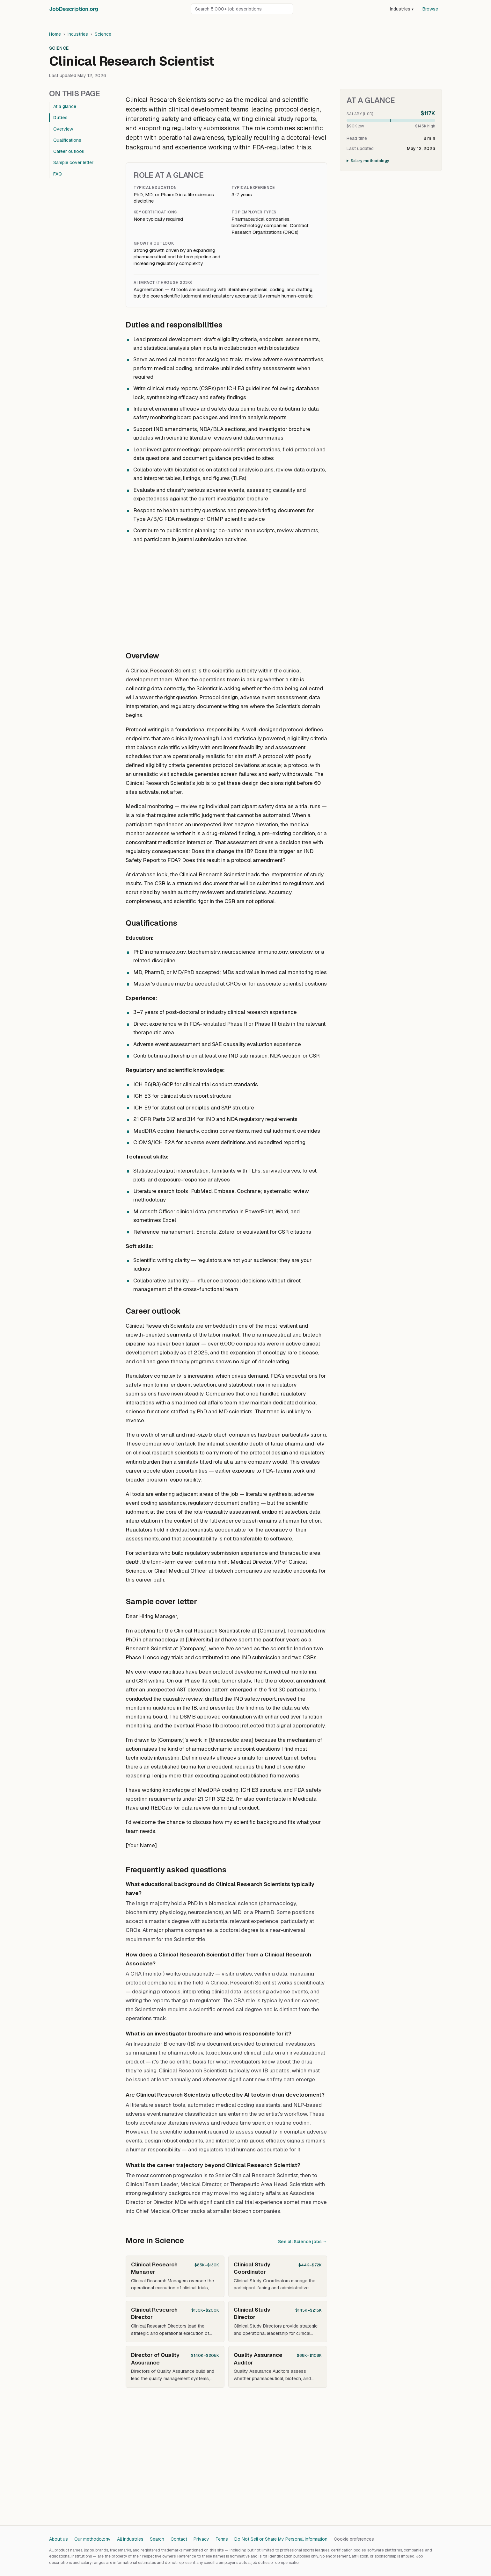 The width and height of the screenshot is (491, 2576). Describe the element at coordinates (370, 160) in the screenshot. I see `Salary methodology` at that location.